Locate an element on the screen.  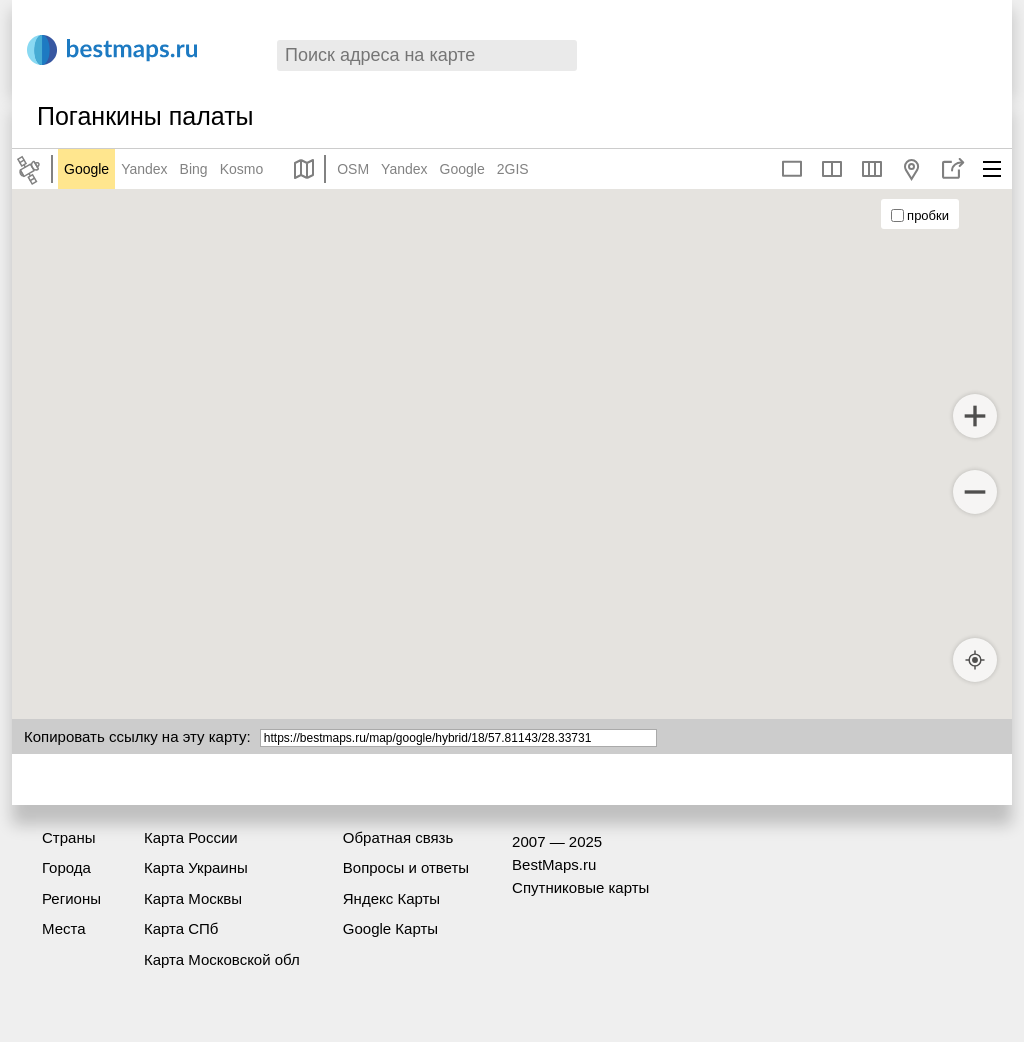
пробки is located at coordinates (920, 215).